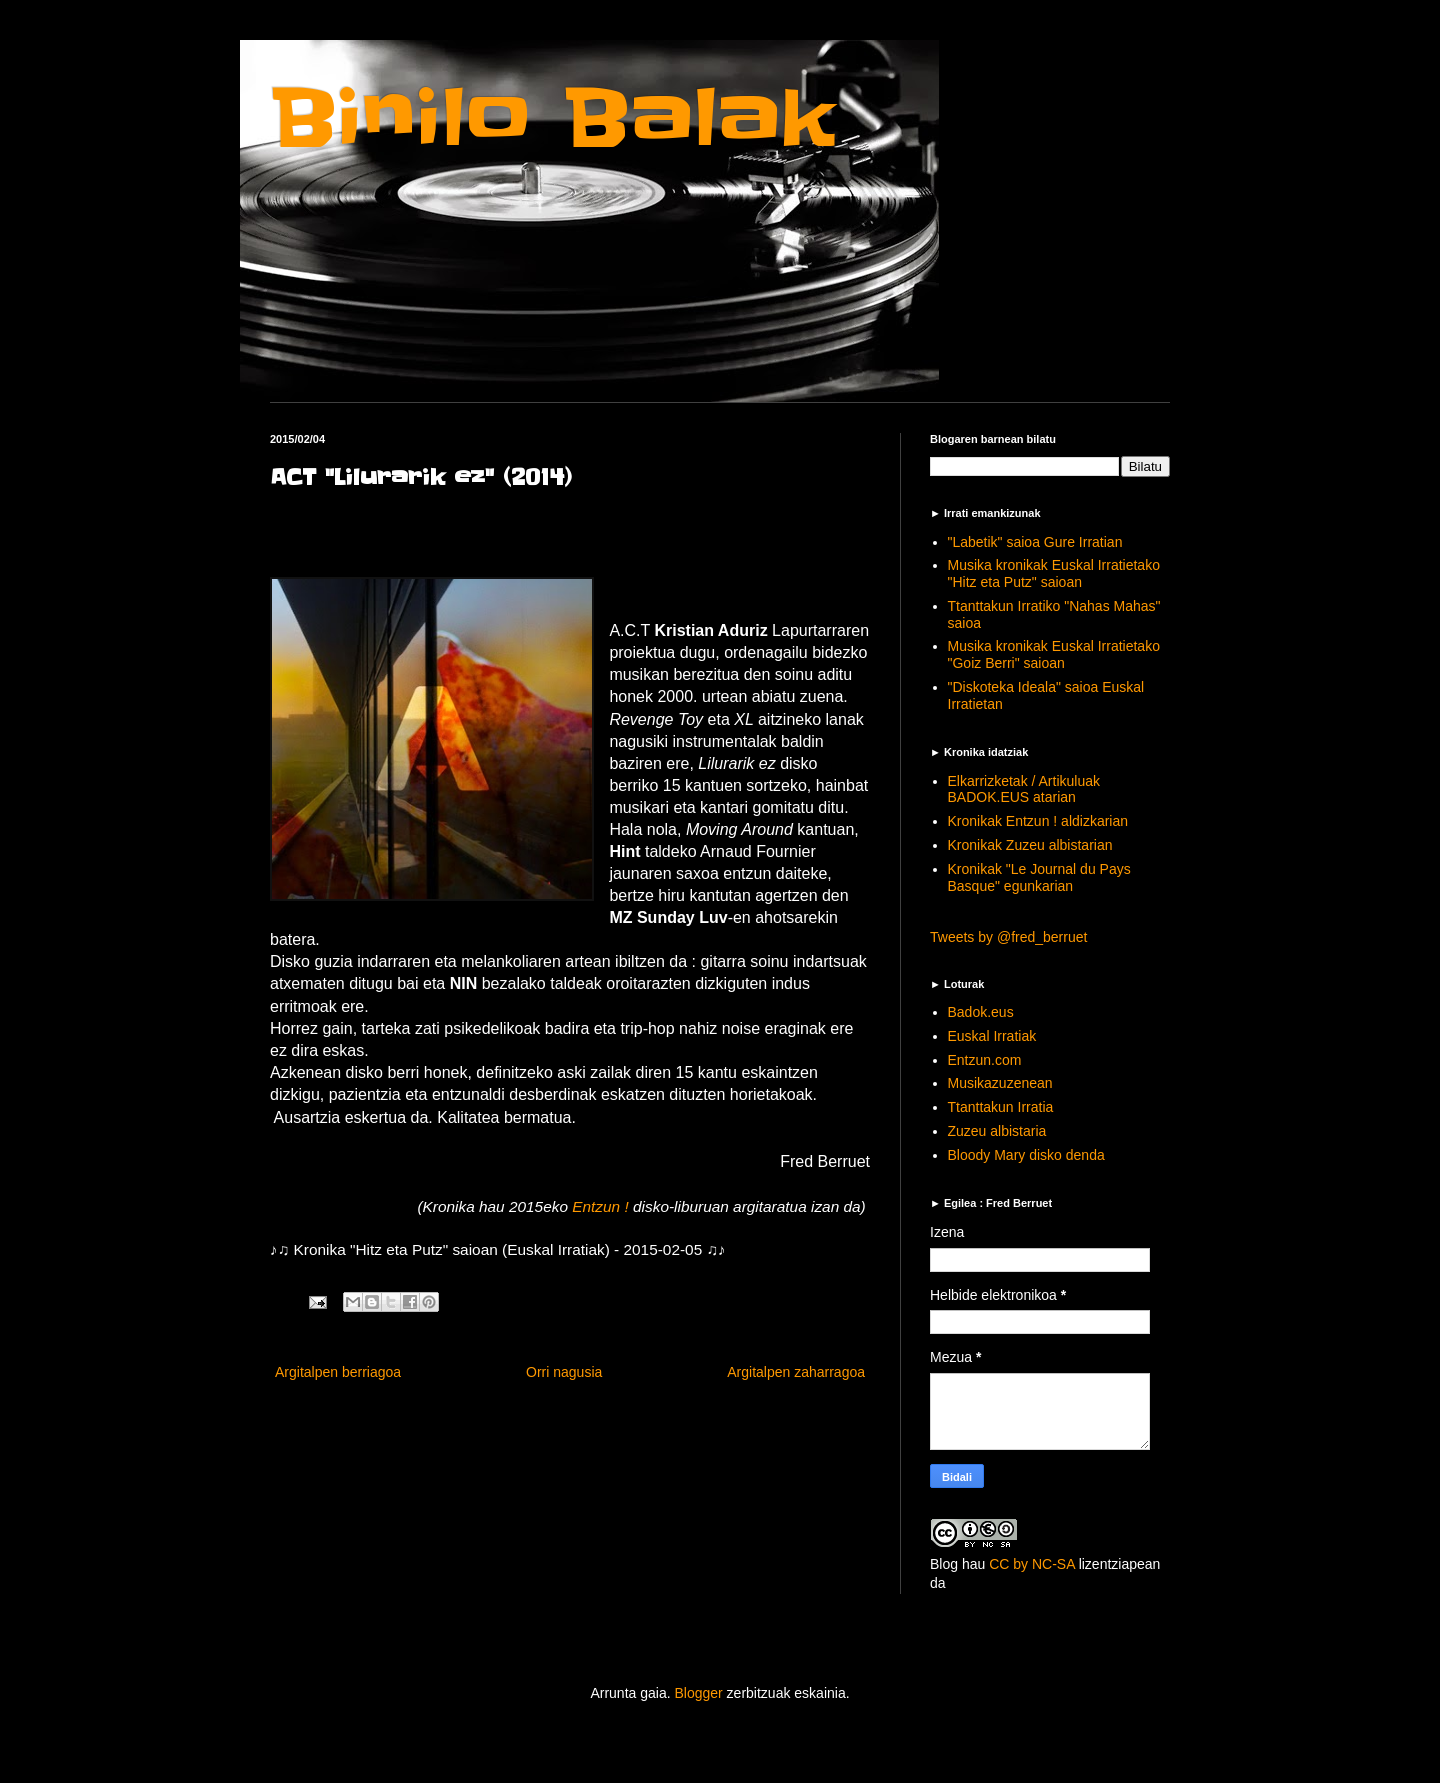  Describe the element at coordinates (1054, 654) in the screenshot. I see `Musika kronikak Euskal Irratietako "Goiz Berri" saioan` at that location.